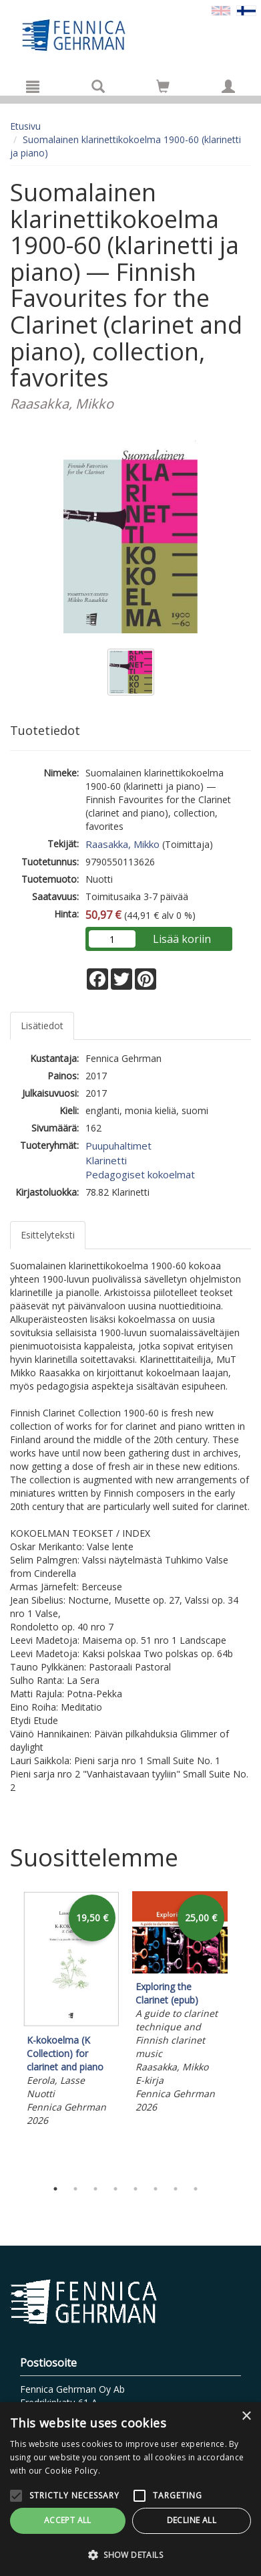  I want to click on 4 [tab], so click(115, 2188).